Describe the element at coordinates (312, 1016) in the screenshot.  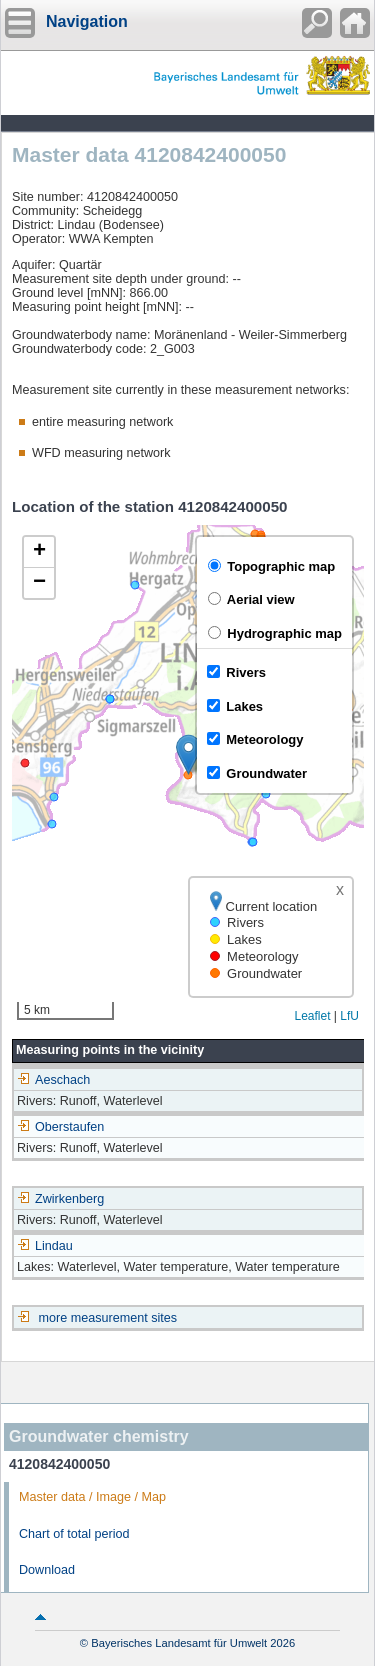
I see `Leaflet` at that location.